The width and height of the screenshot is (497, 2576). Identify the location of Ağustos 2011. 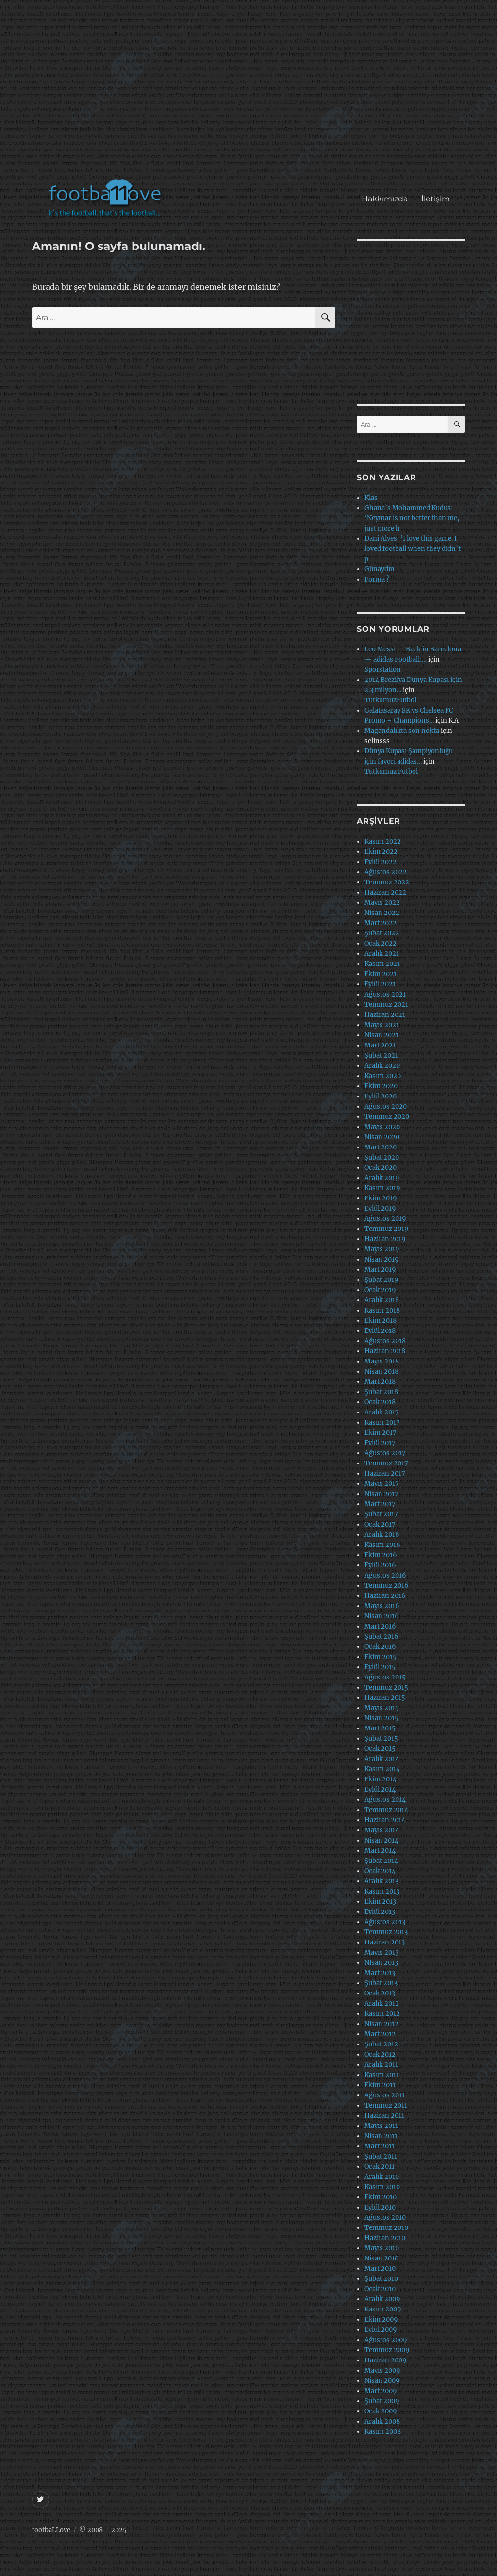
(384, 2095).